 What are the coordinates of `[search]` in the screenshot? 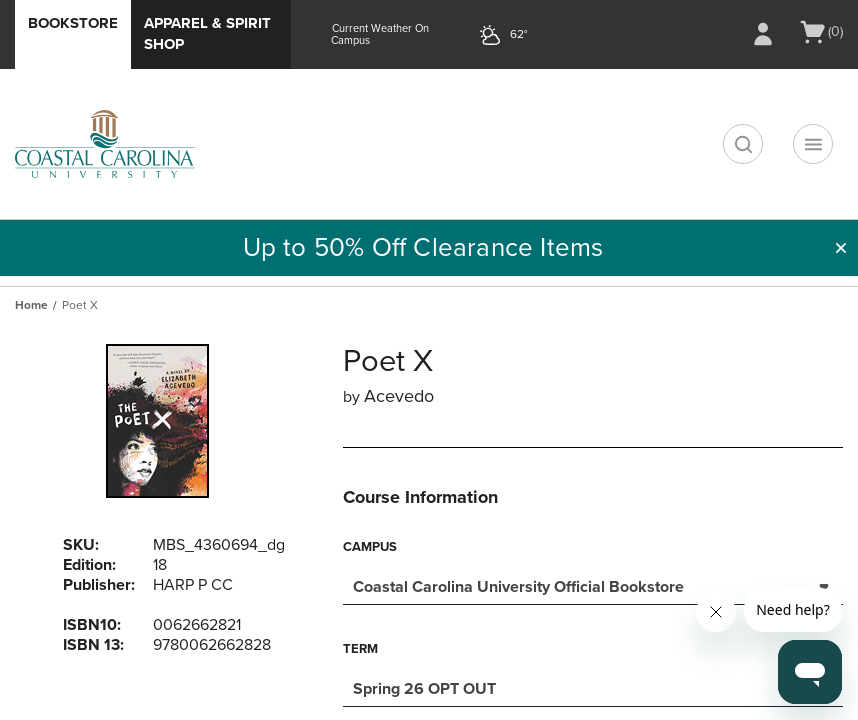 It's located at (743, 144).